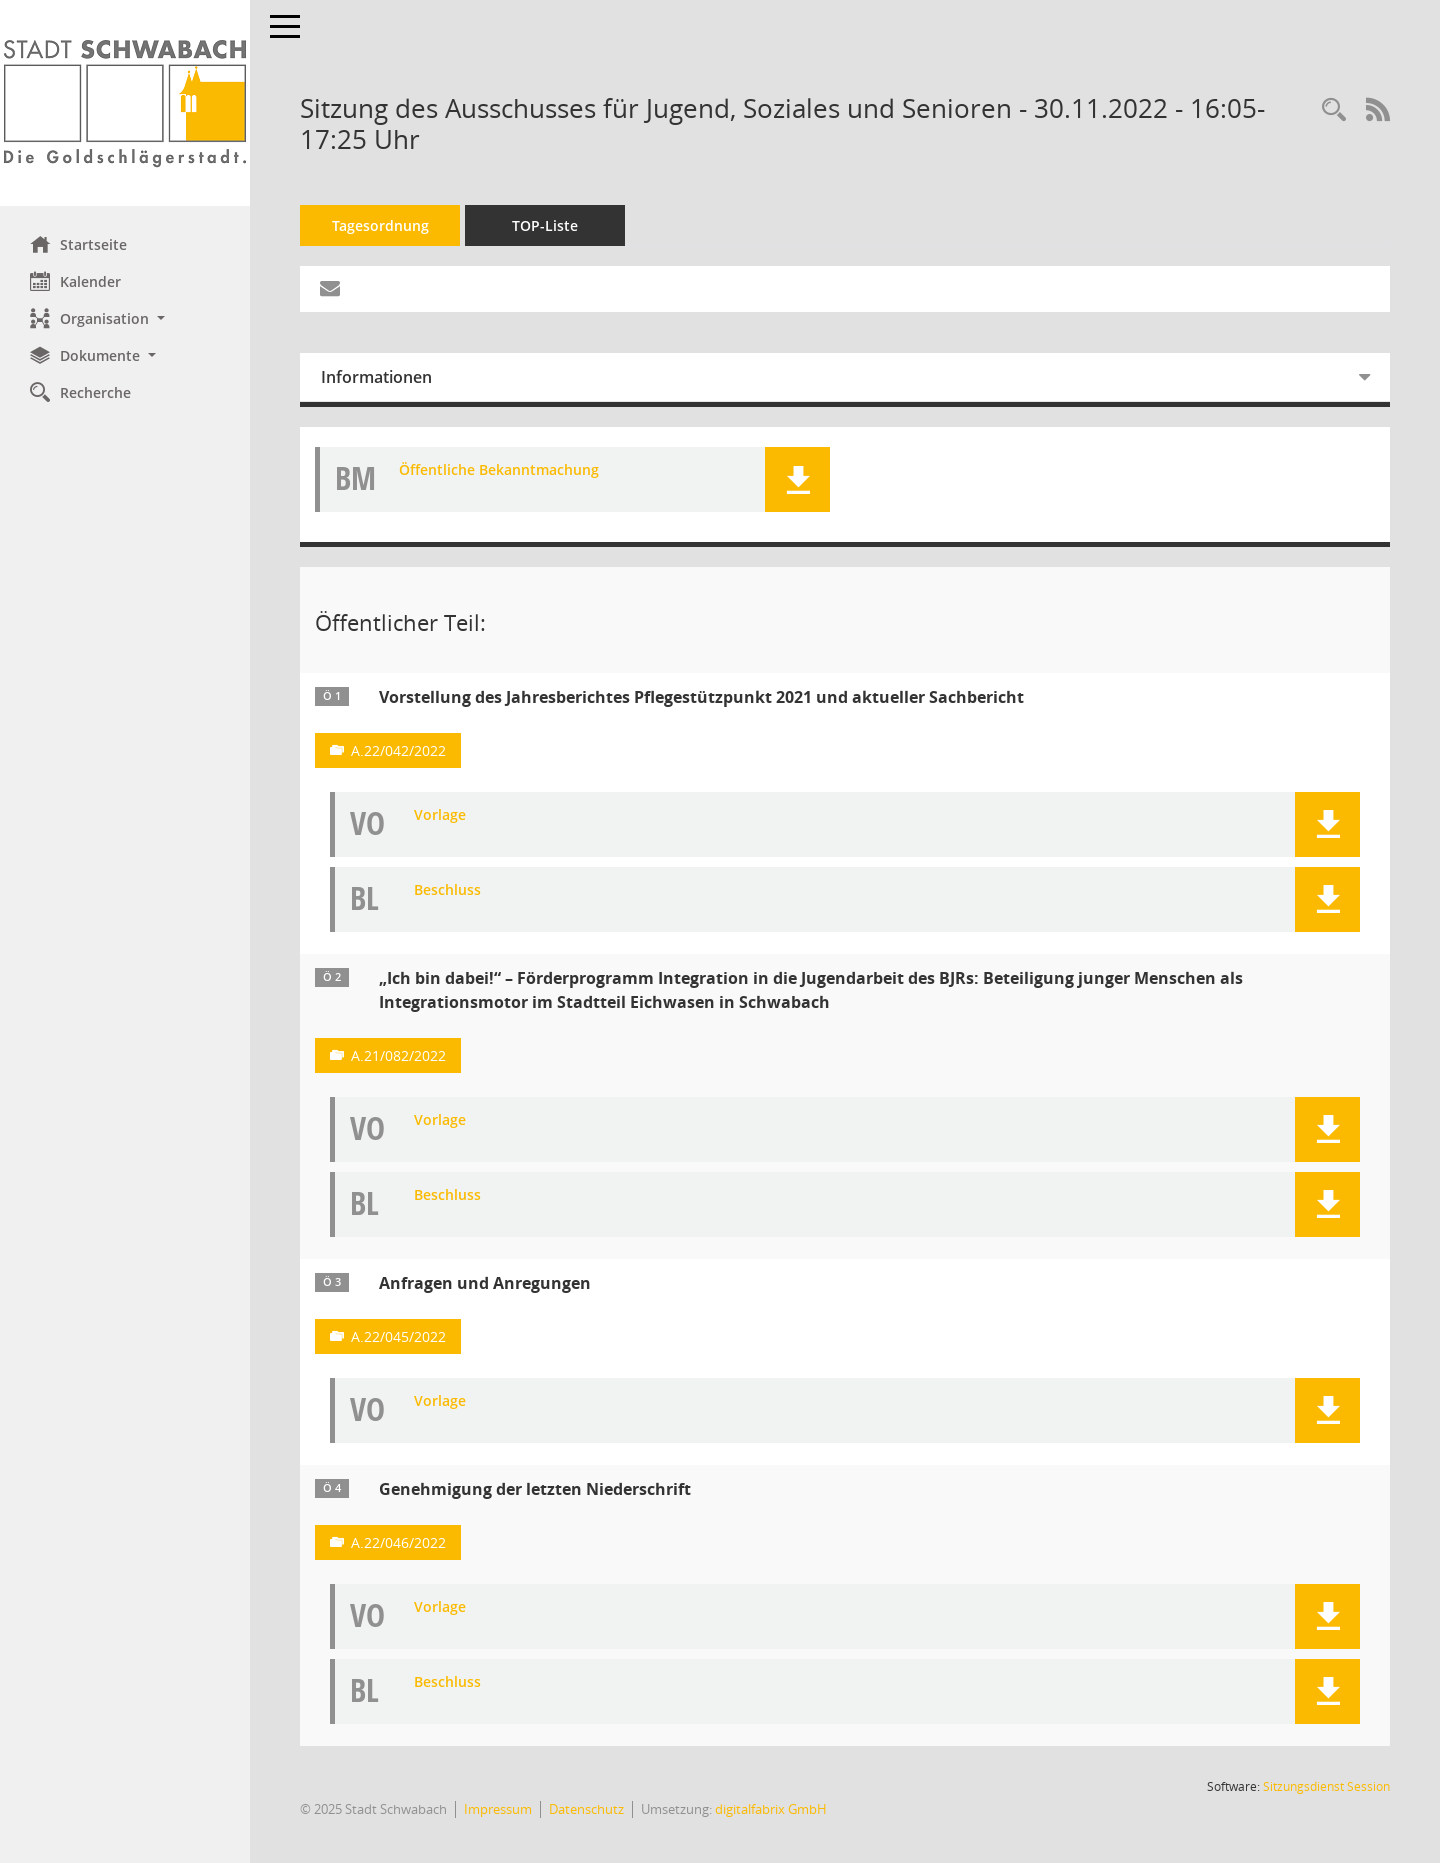 This screenshot has height=1863, width=1440. Describe the element at coordinates (330, 289) in the screenshot. I see `[Funktion: Hier können Sie eine eMail generieren, die einen Link zur gerade angezeigten Seite enthält.]` at that location.